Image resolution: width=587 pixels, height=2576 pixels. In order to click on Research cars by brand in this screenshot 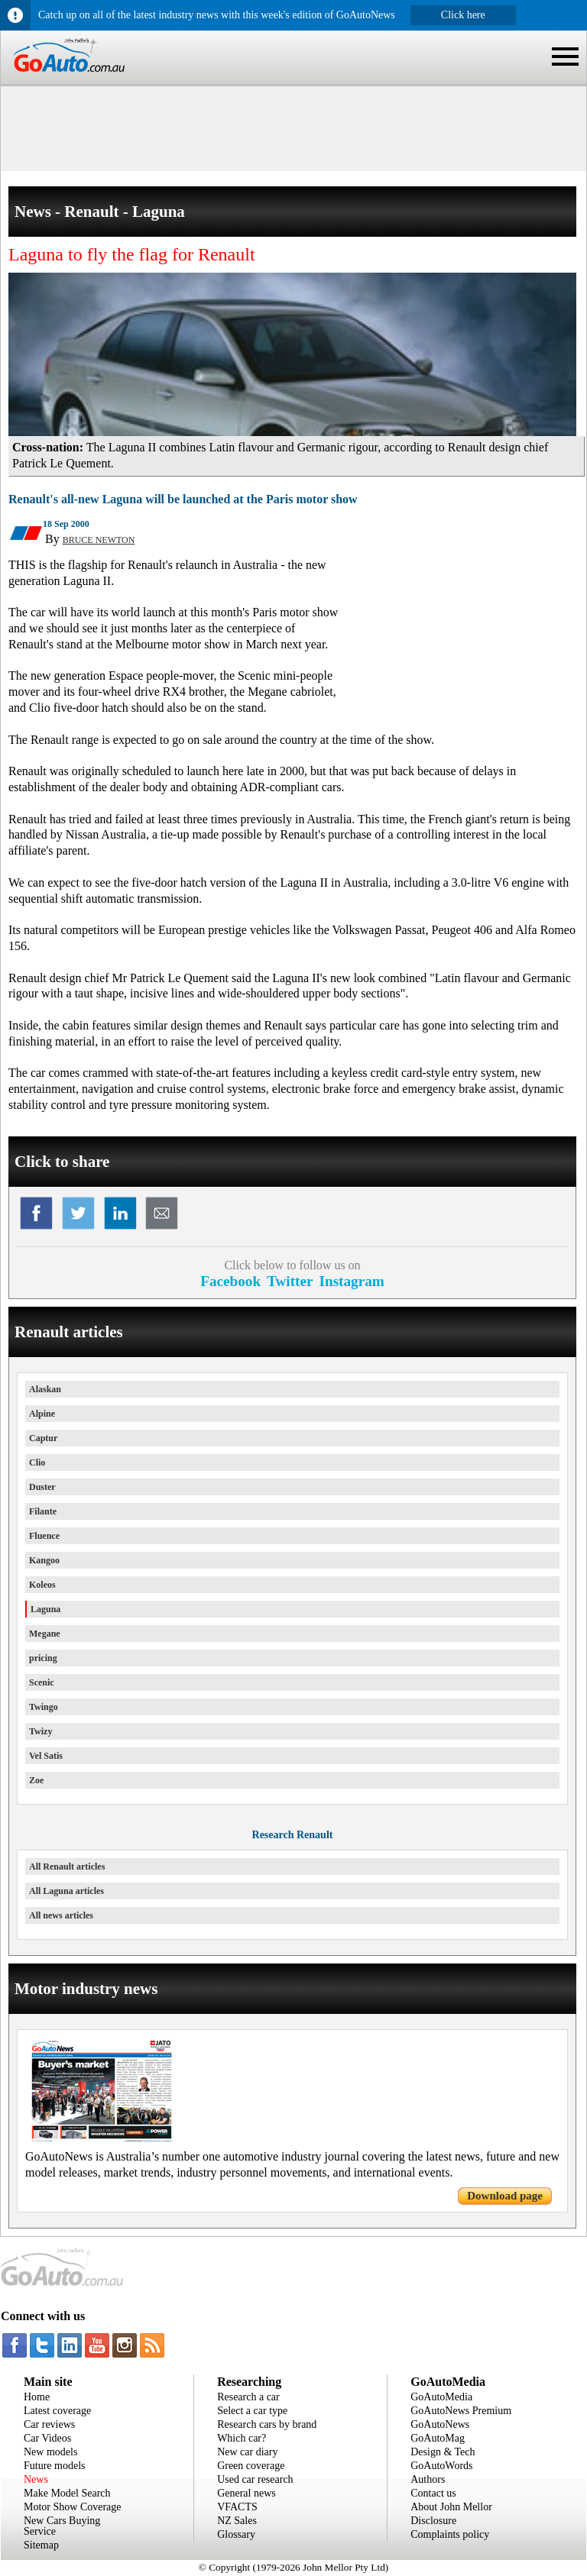, I will do `click(266, 2424)`.